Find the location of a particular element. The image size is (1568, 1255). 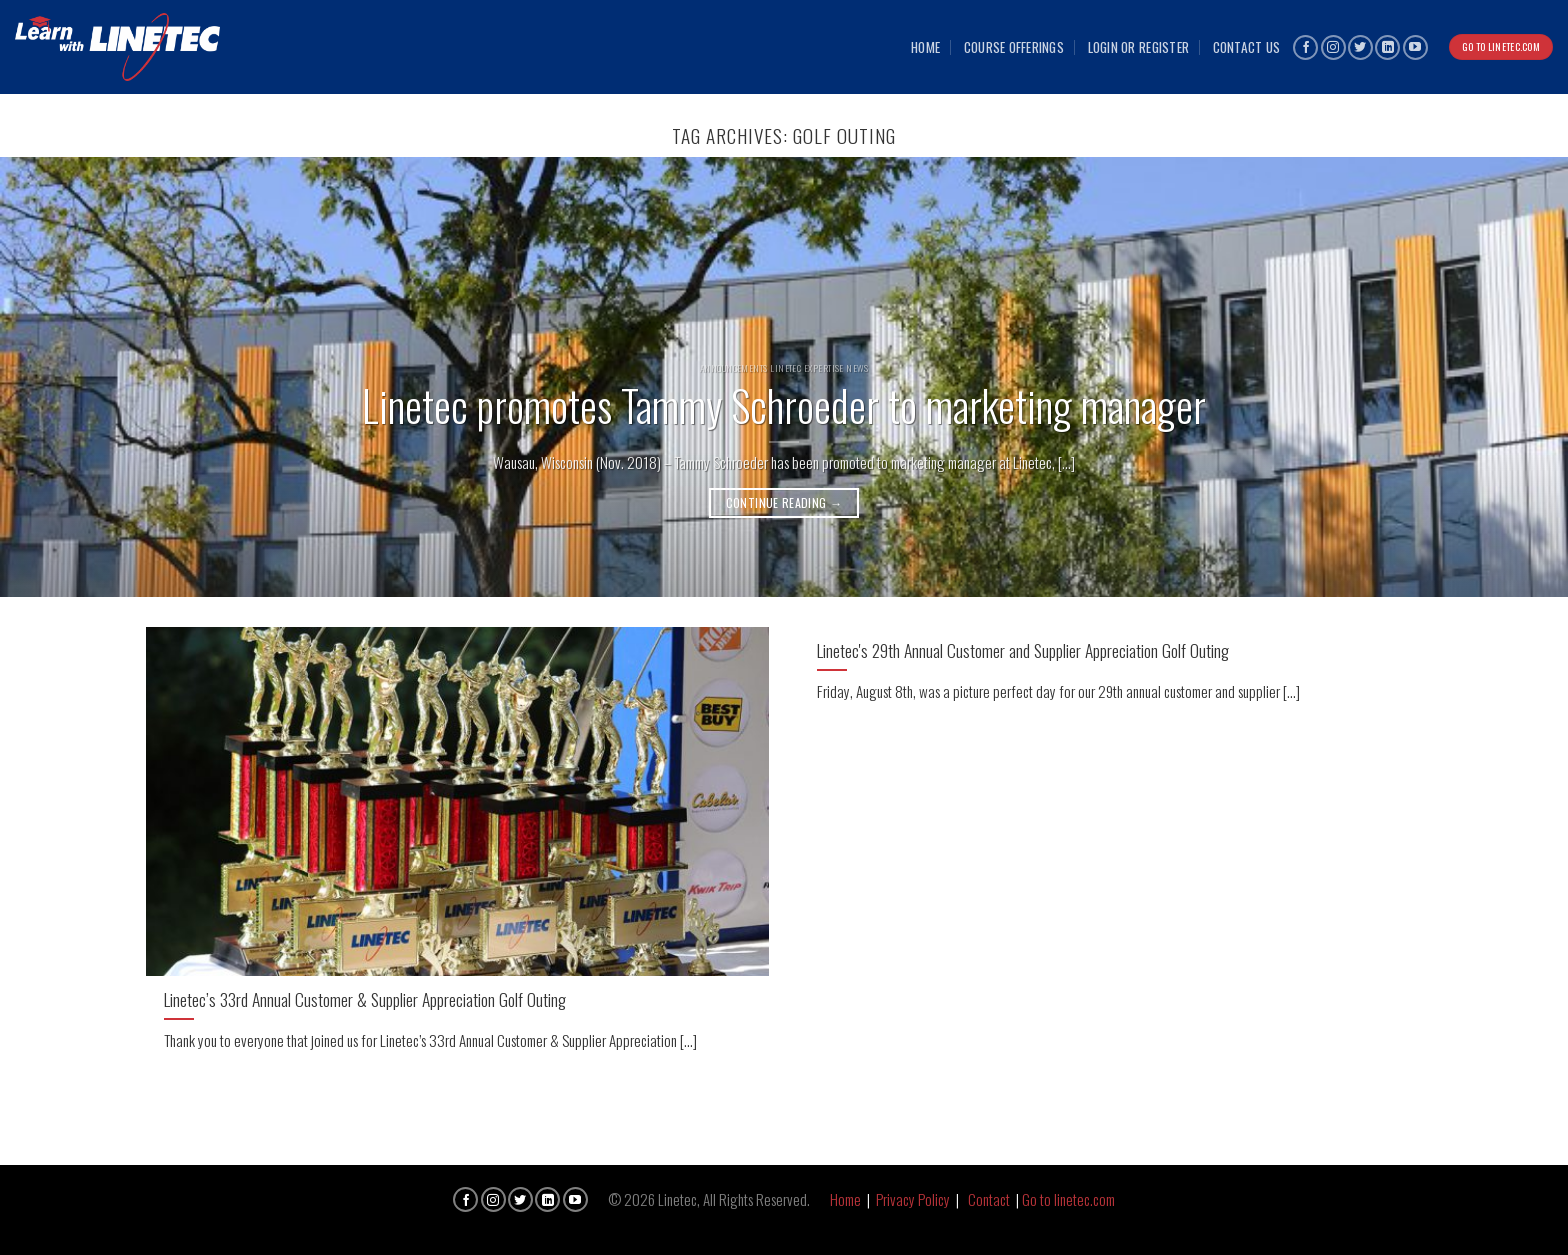

[Follow on Twitter] is located at coordinates (1360, 47).